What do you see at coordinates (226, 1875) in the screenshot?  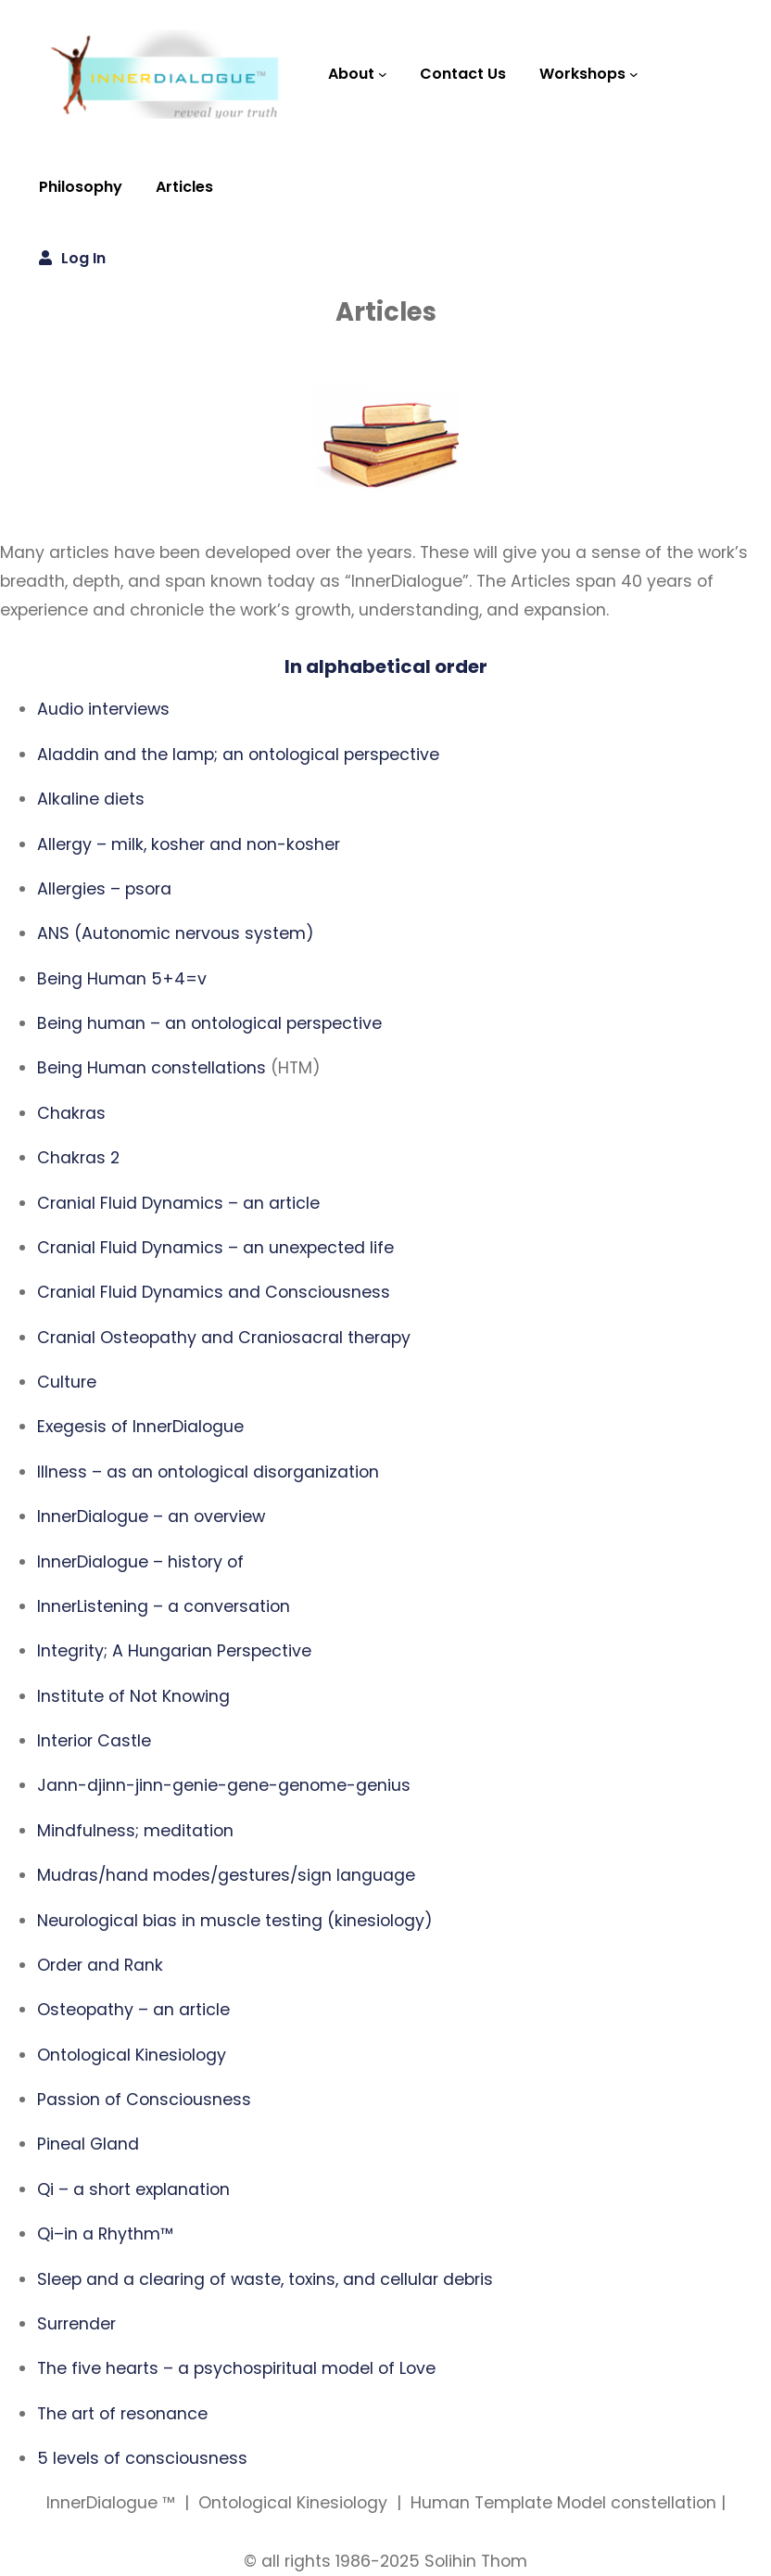 I see `Mudras/hand modes/gestures/sign language` at bounding box center [226, 1875].